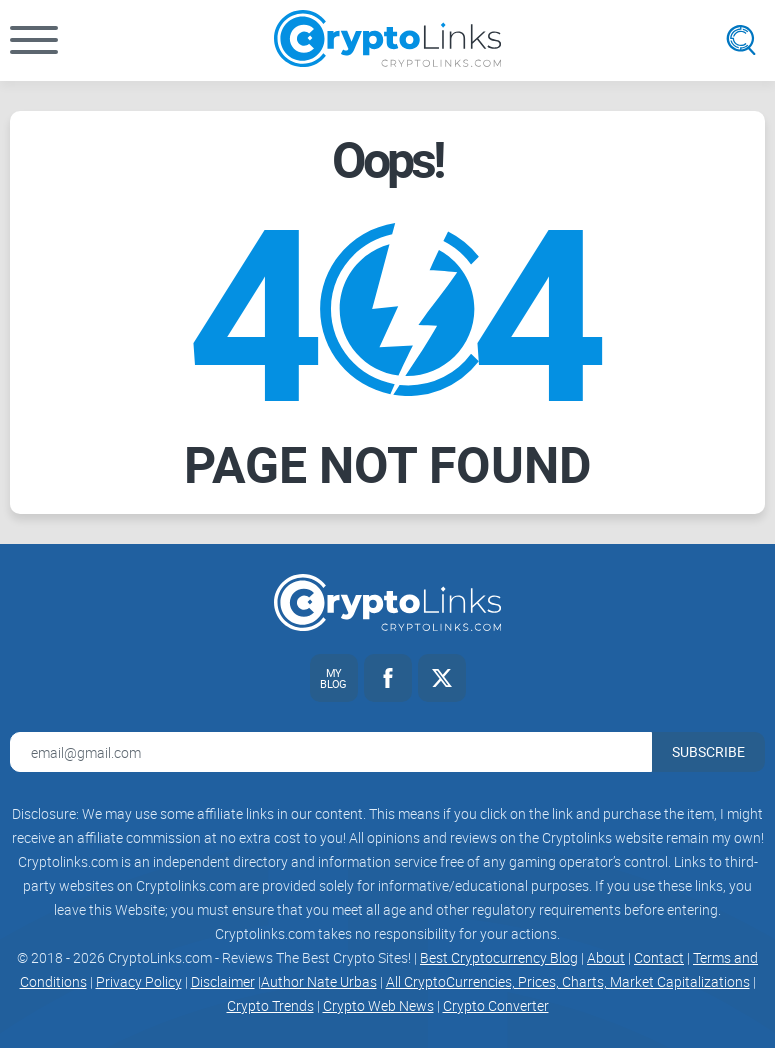  What do you see at coordinates (741, 40) in the screenshot?
I see `[Open search]` at bounding box center [741, 40].